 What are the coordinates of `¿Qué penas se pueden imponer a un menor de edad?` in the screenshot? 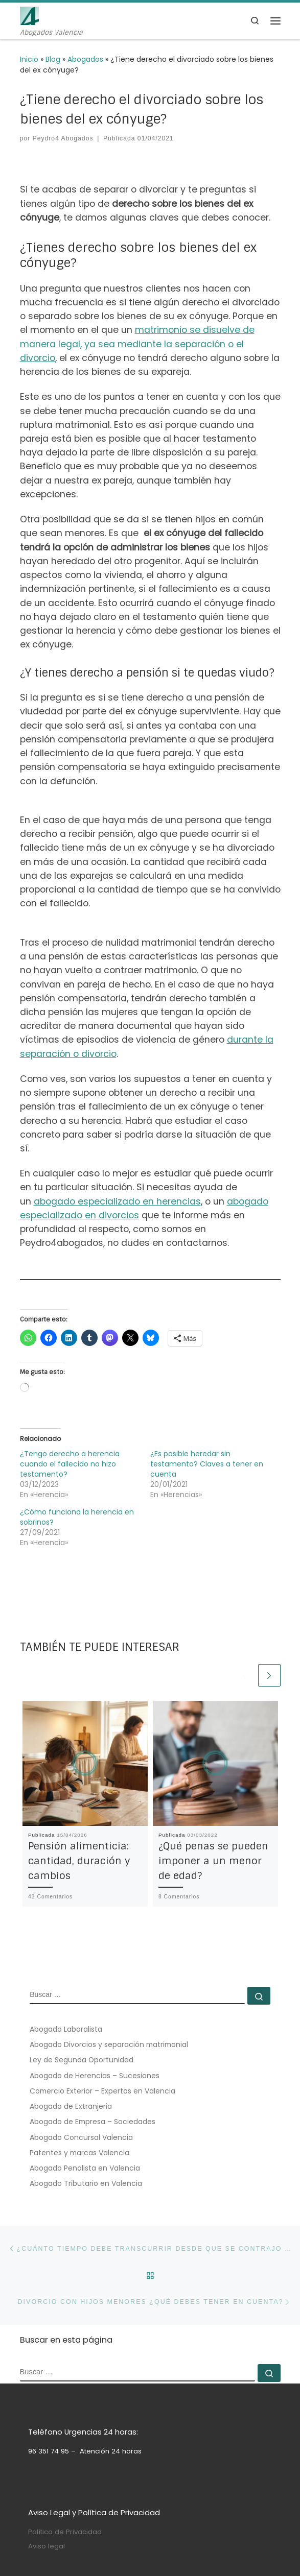 It's located at (213, 1861).